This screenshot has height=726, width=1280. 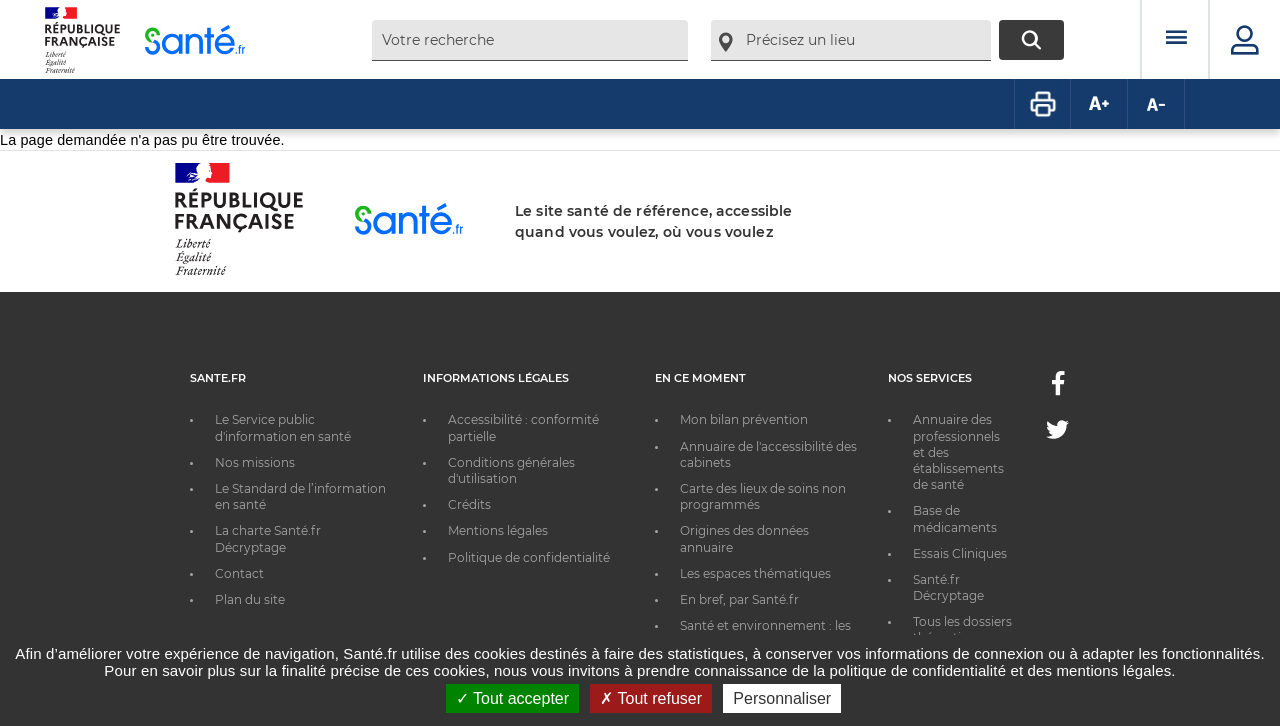 I want to click on Mon bilan prévention, so click(x=744, y=419).